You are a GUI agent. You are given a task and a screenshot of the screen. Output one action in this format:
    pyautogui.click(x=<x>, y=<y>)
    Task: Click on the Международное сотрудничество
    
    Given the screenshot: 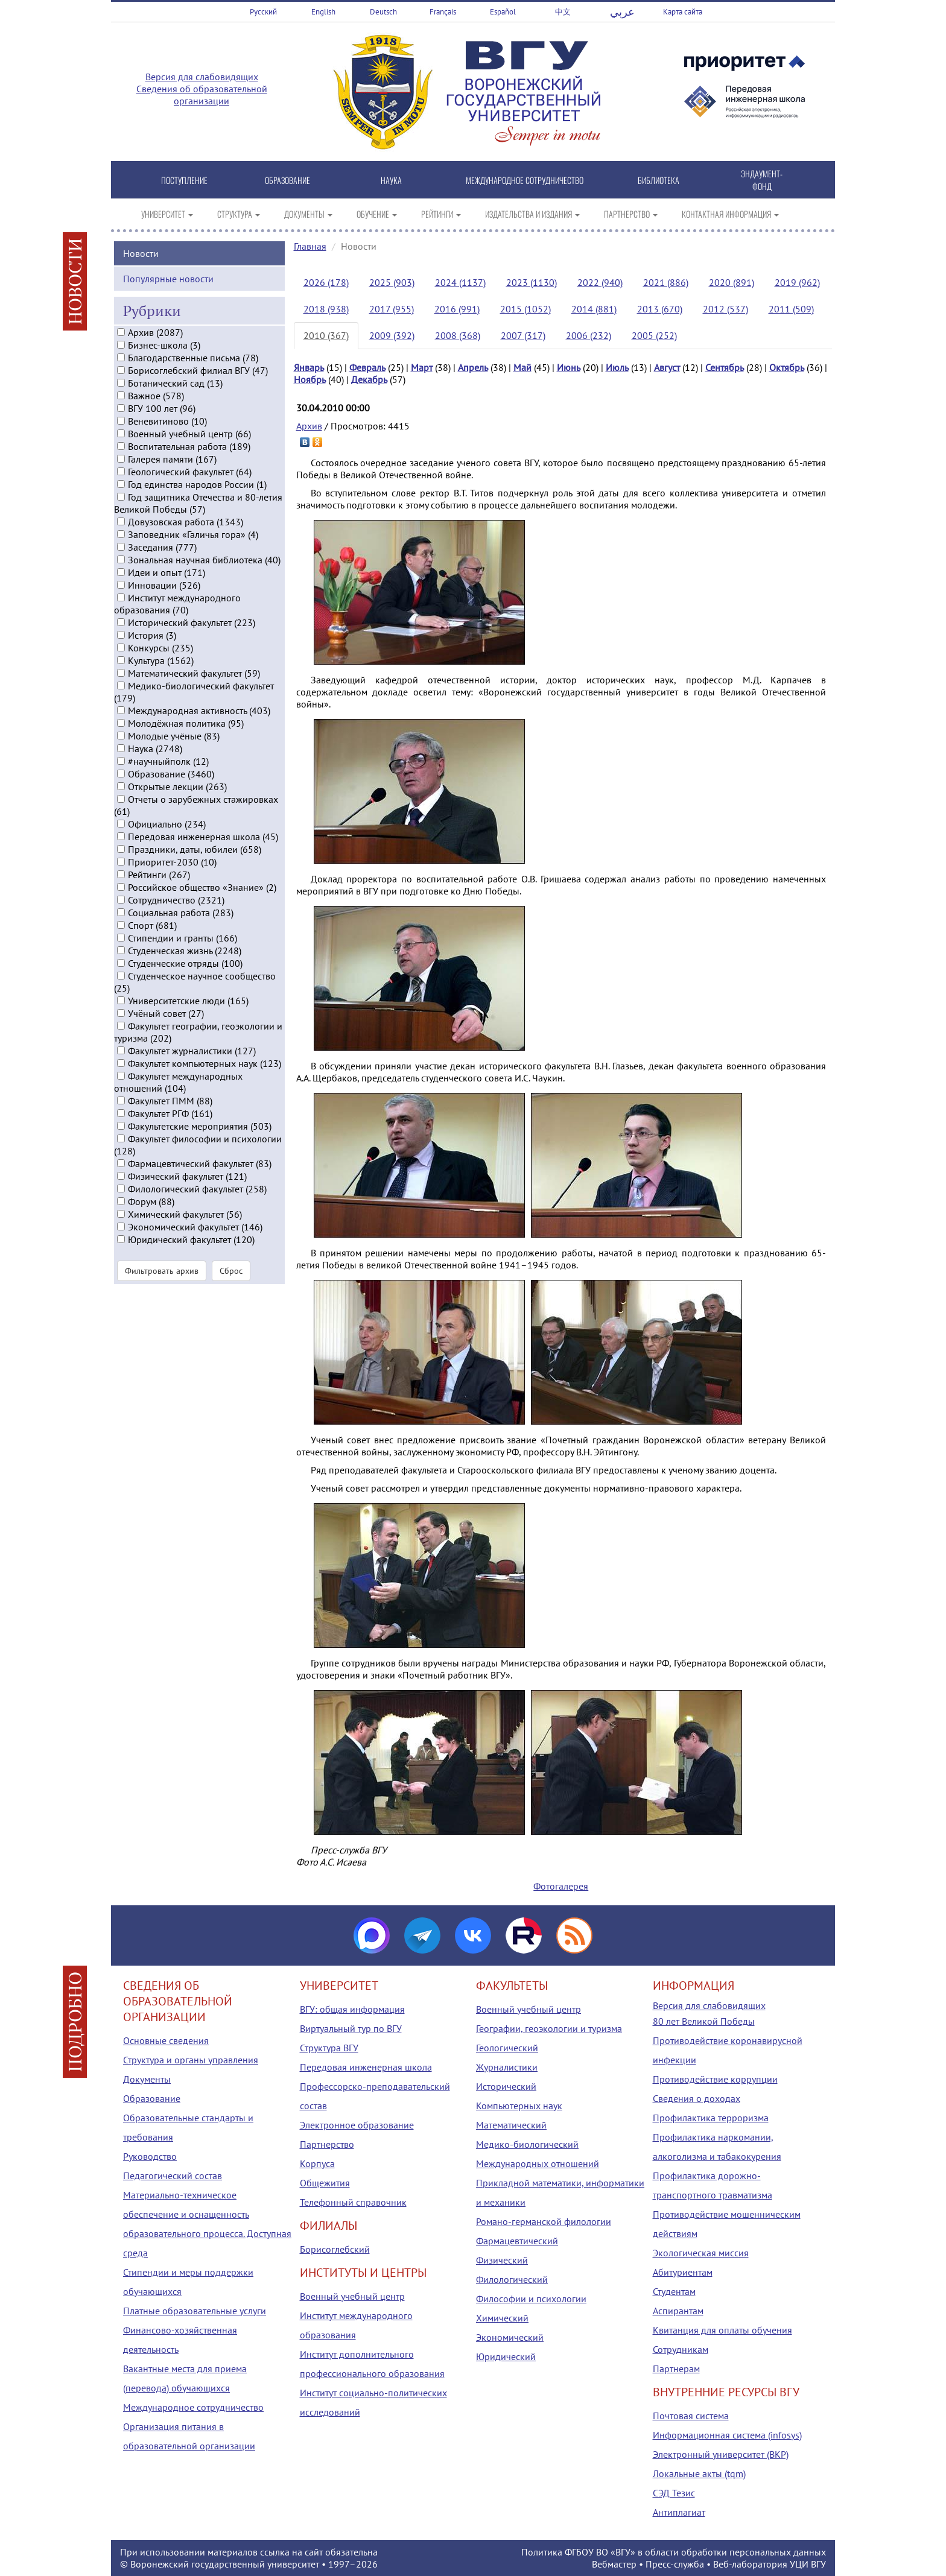 What is the action you would take?
    pyautogui.click(x=193, y=2407)
    